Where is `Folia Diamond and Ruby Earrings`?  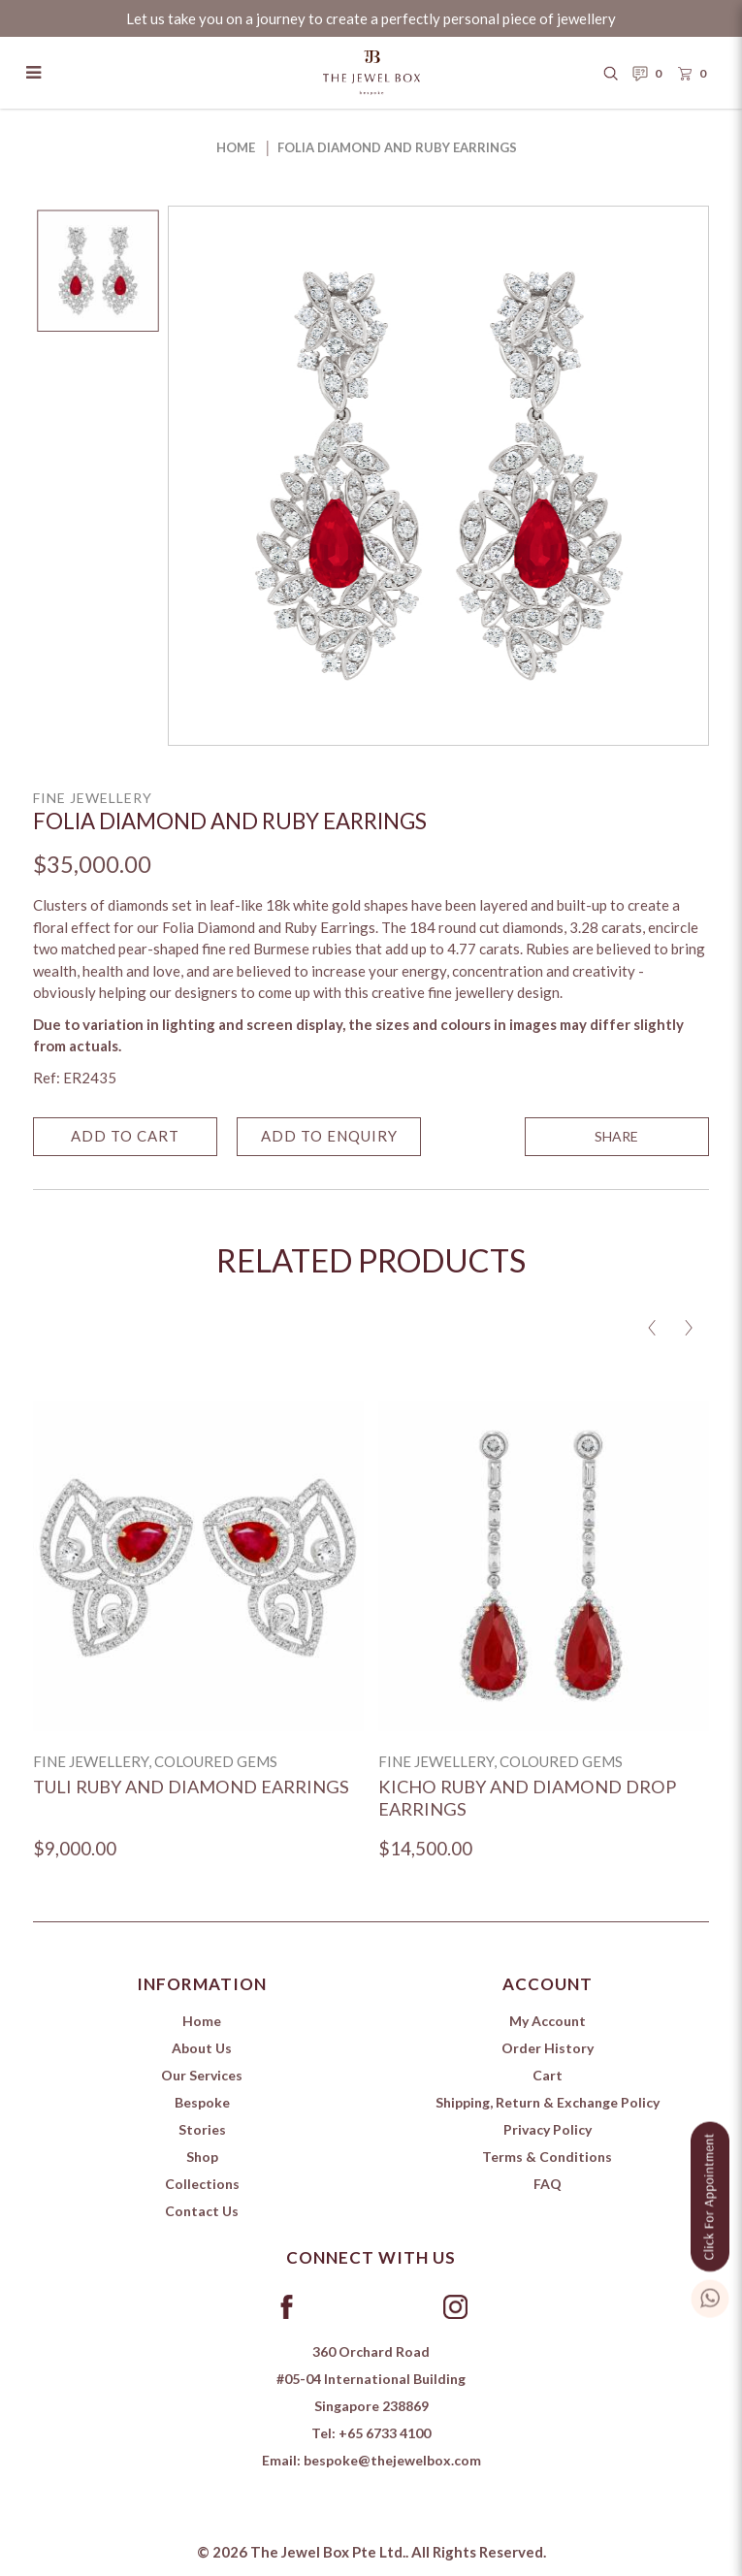 Folia Diamond and Ruby Earrings is located at coordinates (397, 147).